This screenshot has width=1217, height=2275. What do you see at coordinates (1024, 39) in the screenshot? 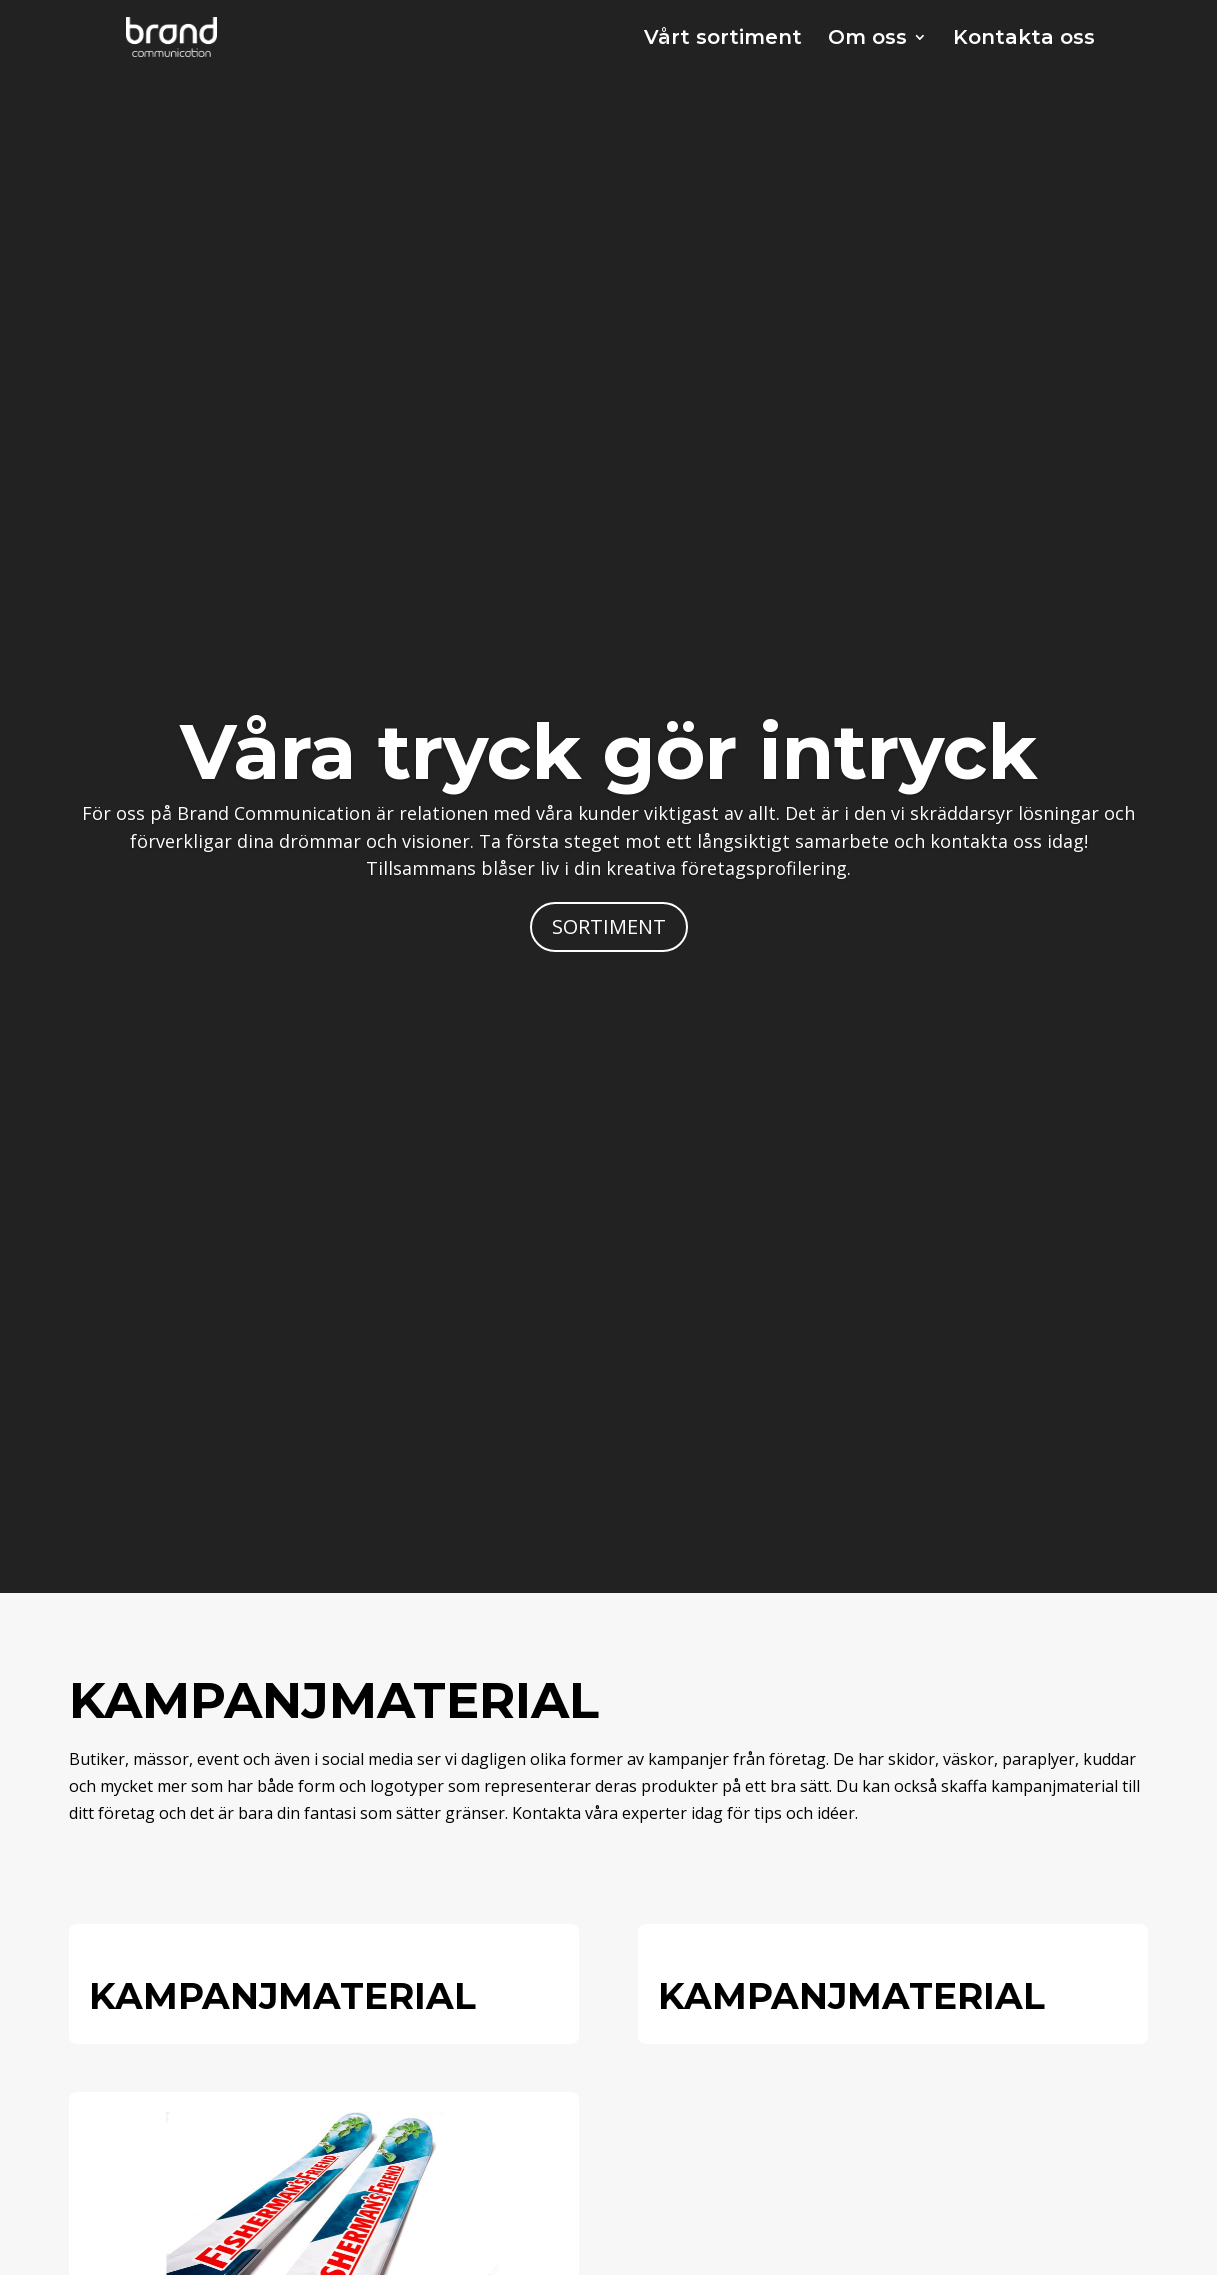
I see `Kontakta oss` at bounding box center [1024, 39].